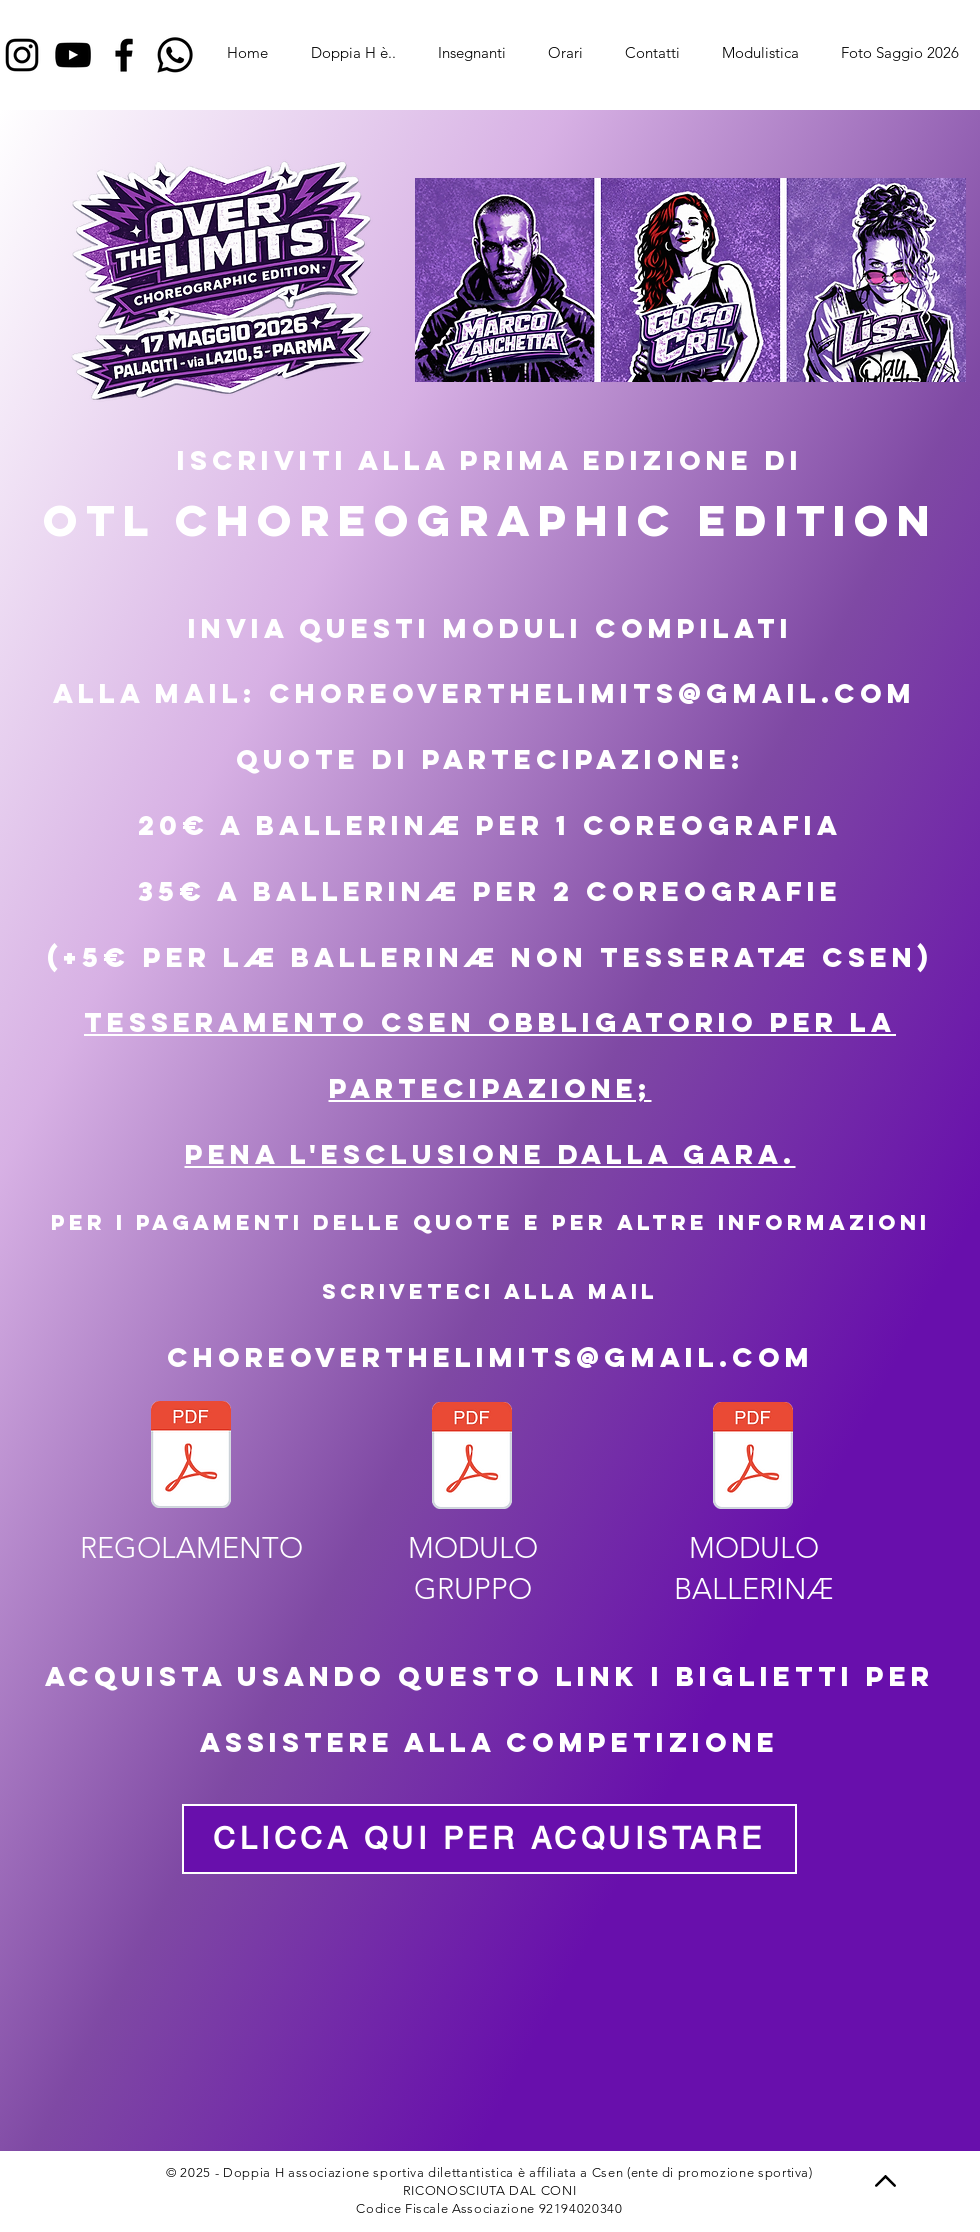 This screenshot has height=2232, width=980. I want to click on [Regolamento_Over_The_Limits_Choreographic_Edition_FINALEDIT.pdf], so click(191, 1457).